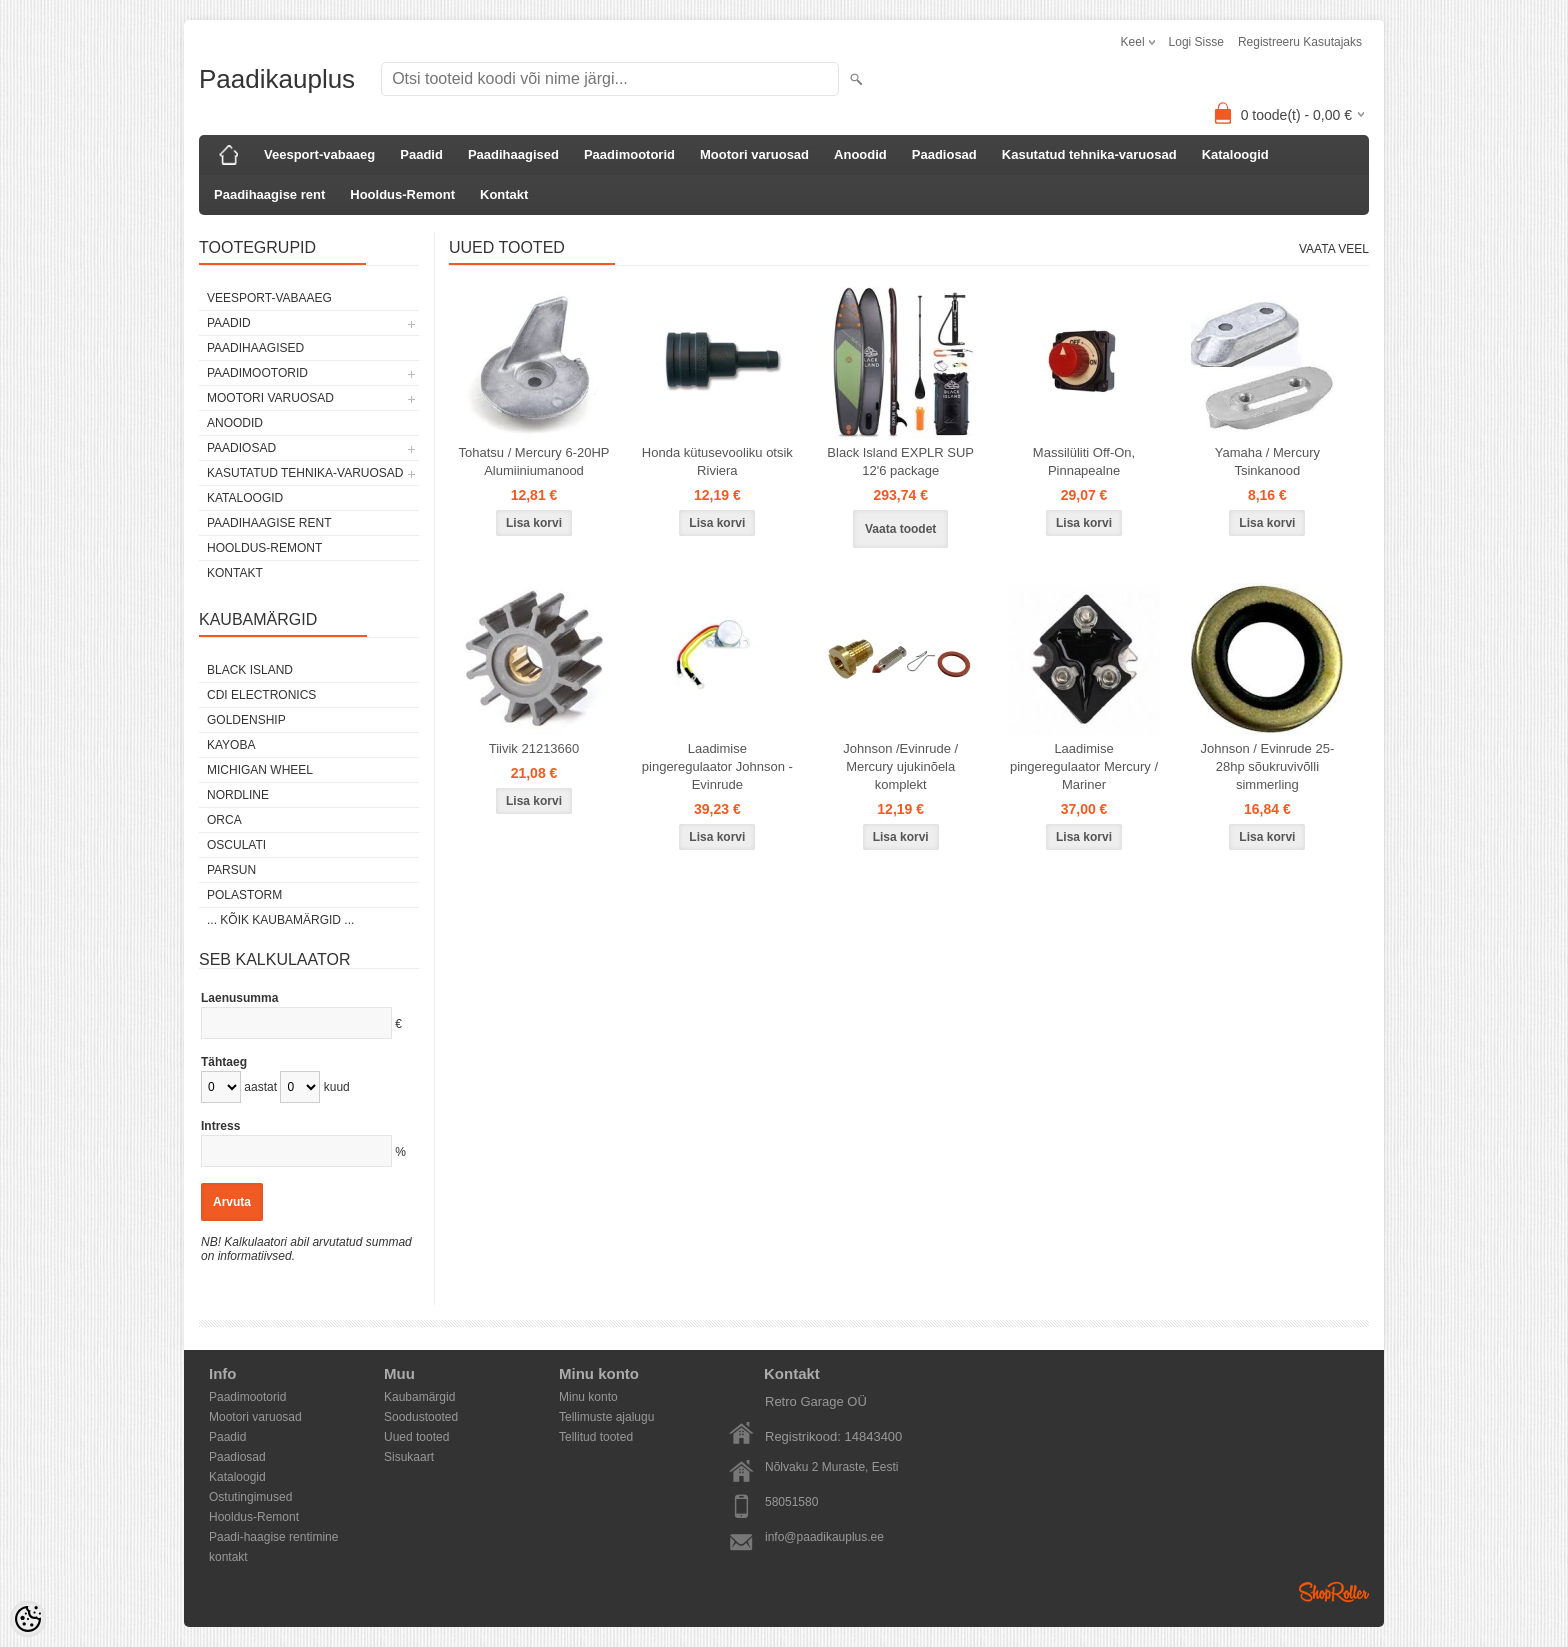 The width and height of the screenshot is (1568, 1647). Describe the element at coordinates (224, 820) in the screenshot. I see `ORCA` at that location.